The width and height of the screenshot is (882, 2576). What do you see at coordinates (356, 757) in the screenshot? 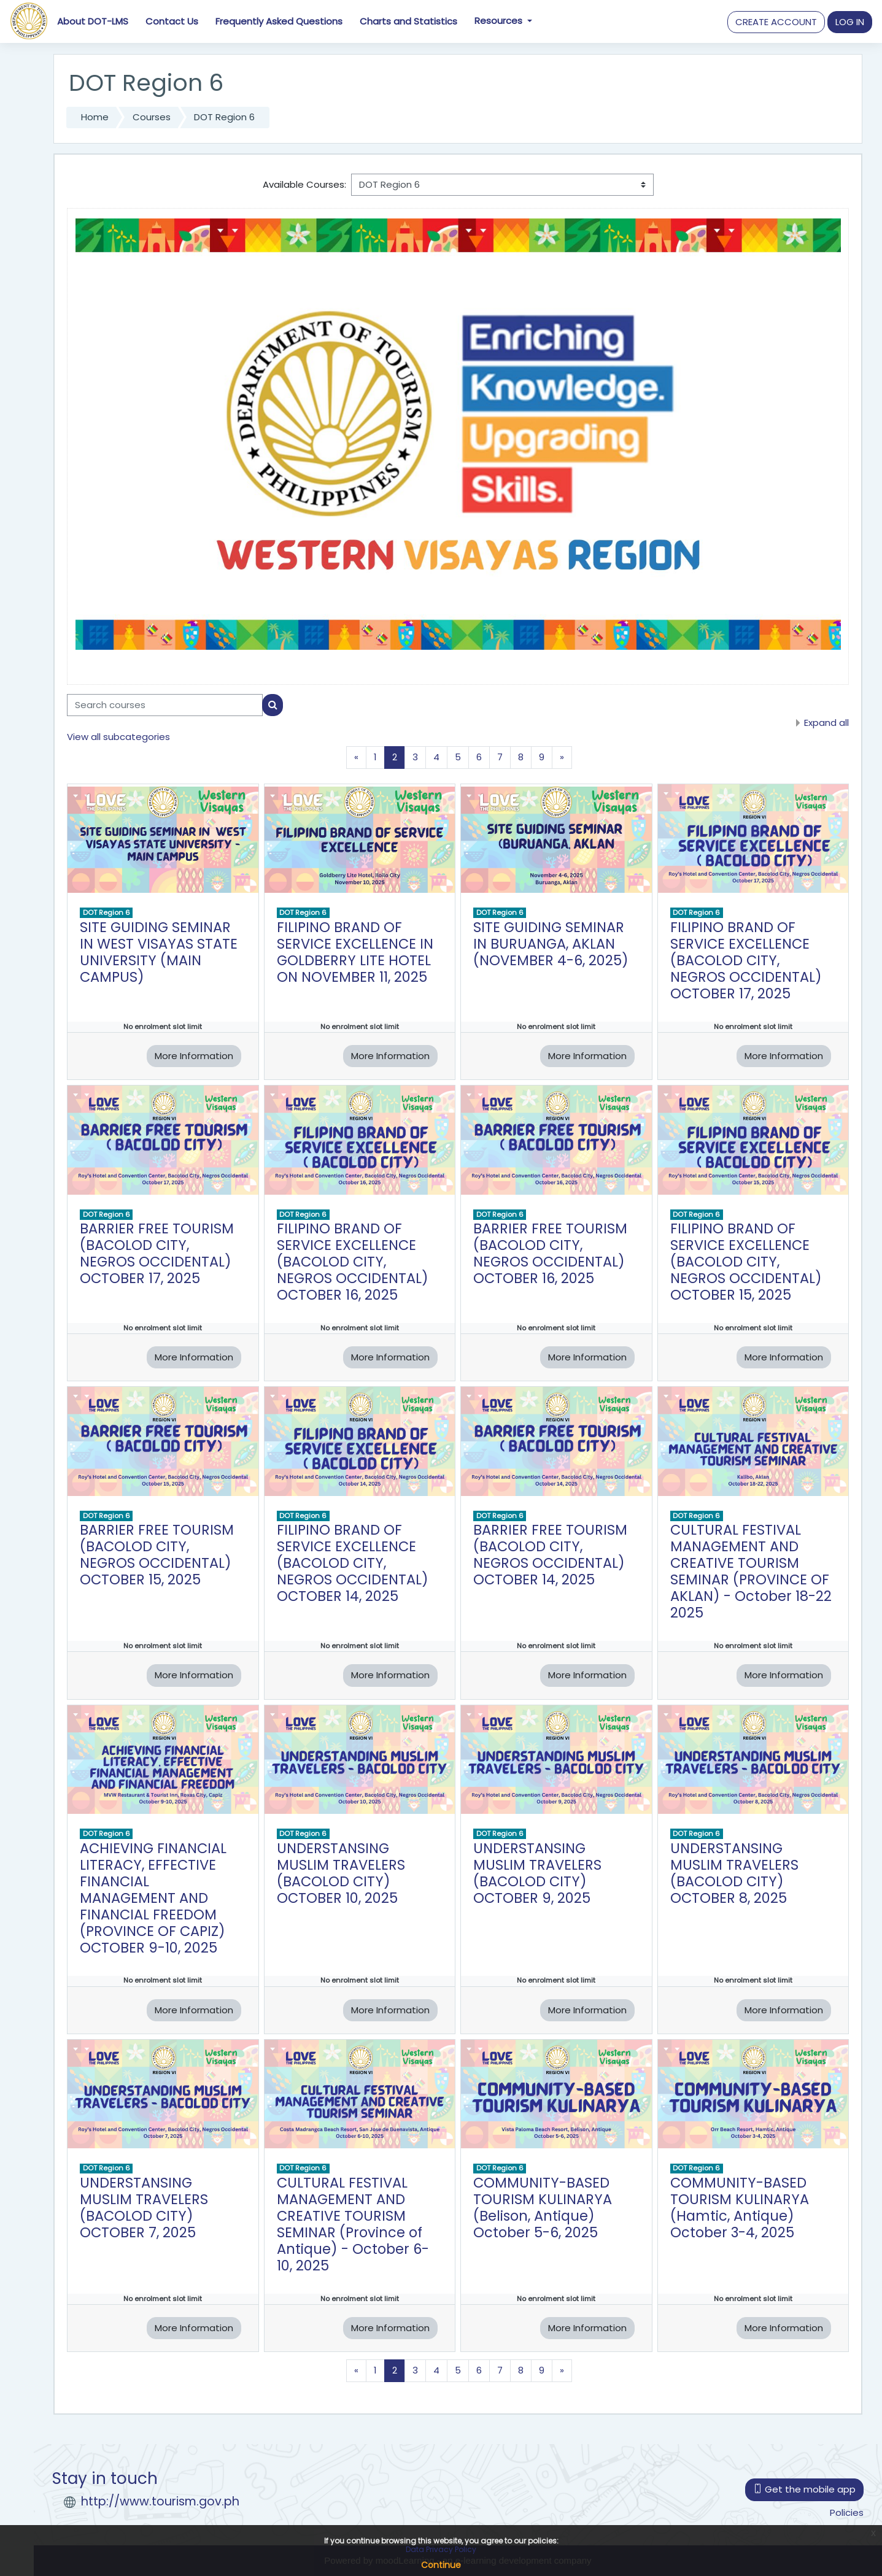
I see `[Previous page]` at bounding box center [356, 757].